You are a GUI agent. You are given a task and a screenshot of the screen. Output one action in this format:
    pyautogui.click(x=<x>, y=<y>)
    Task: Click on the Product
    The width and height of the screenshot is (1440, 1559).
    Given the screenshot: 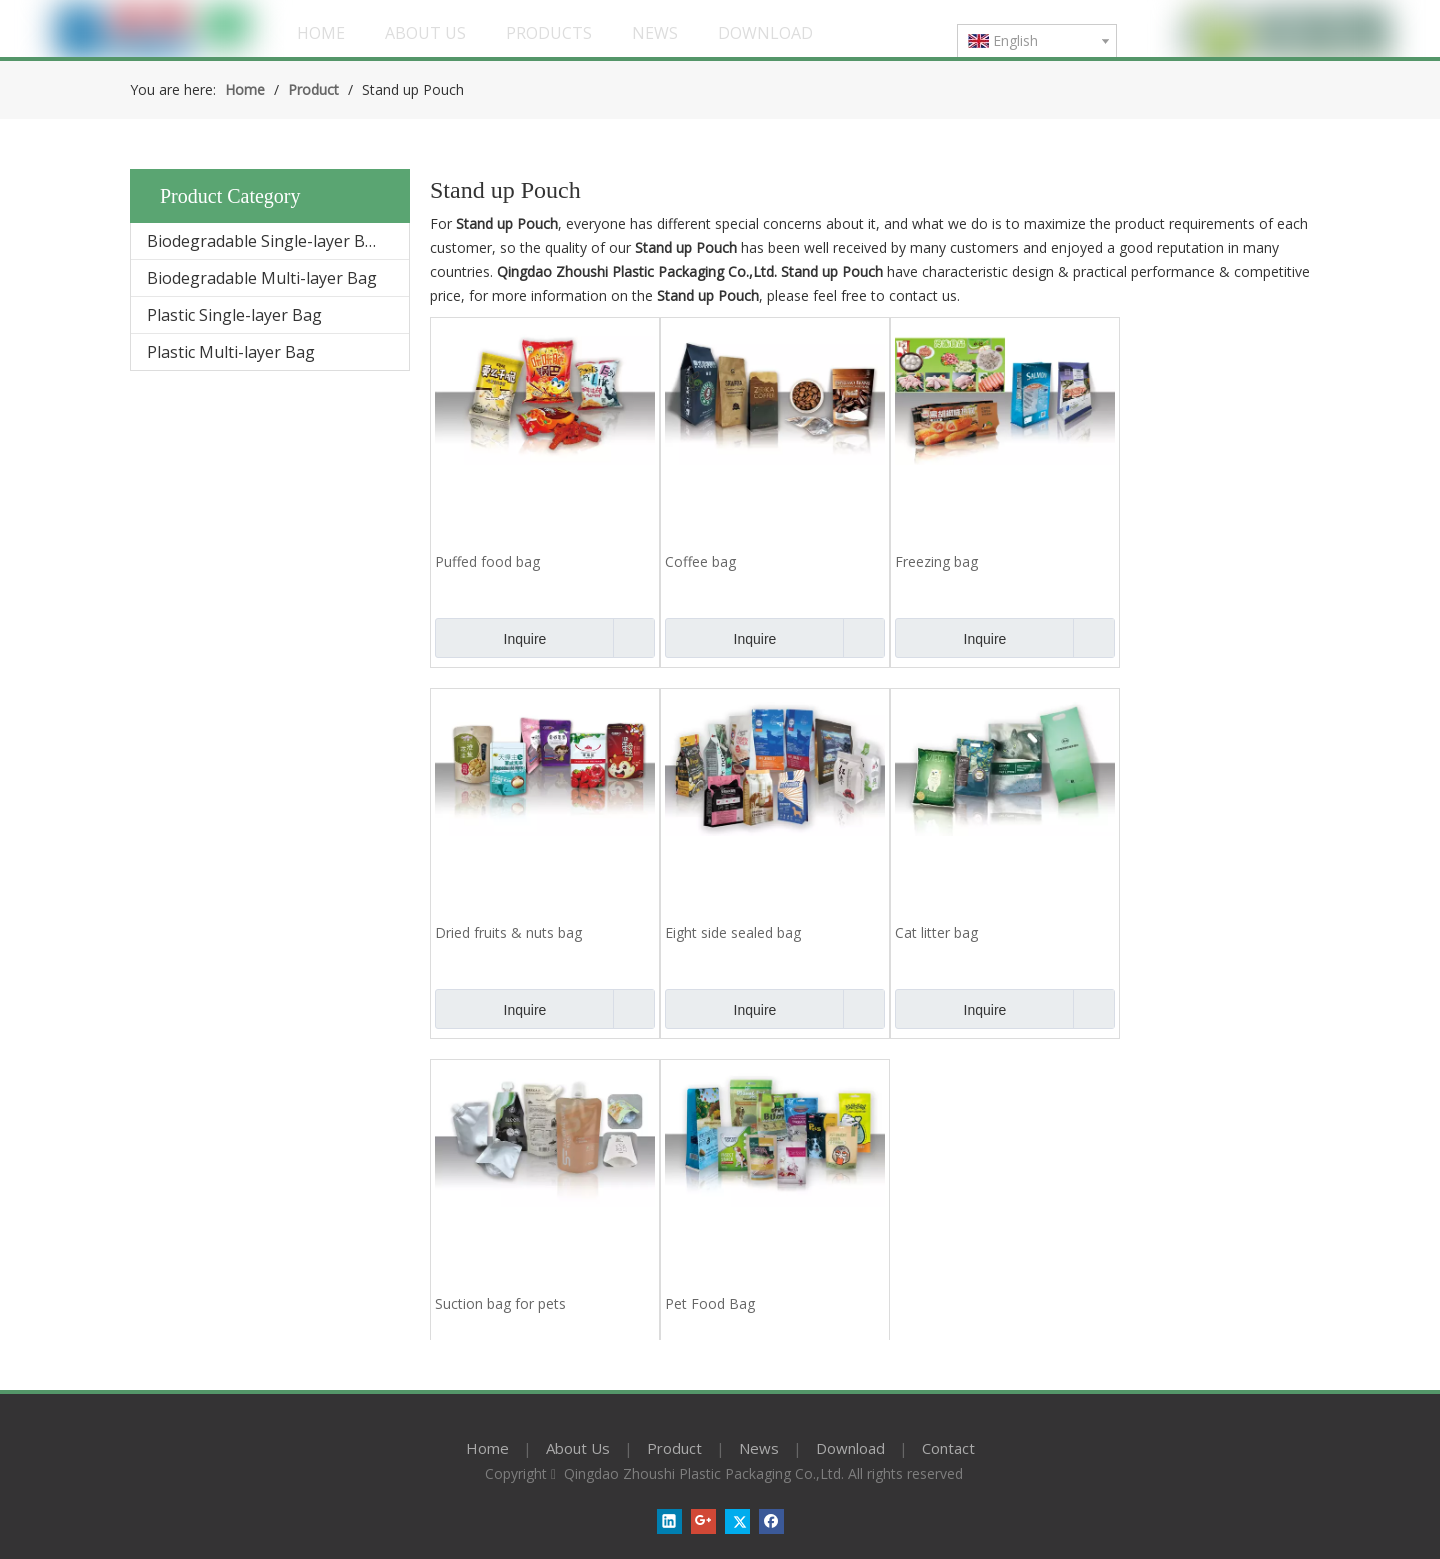 What is the action you would take?
    pyautogui.click(x=674, y=1448)
    